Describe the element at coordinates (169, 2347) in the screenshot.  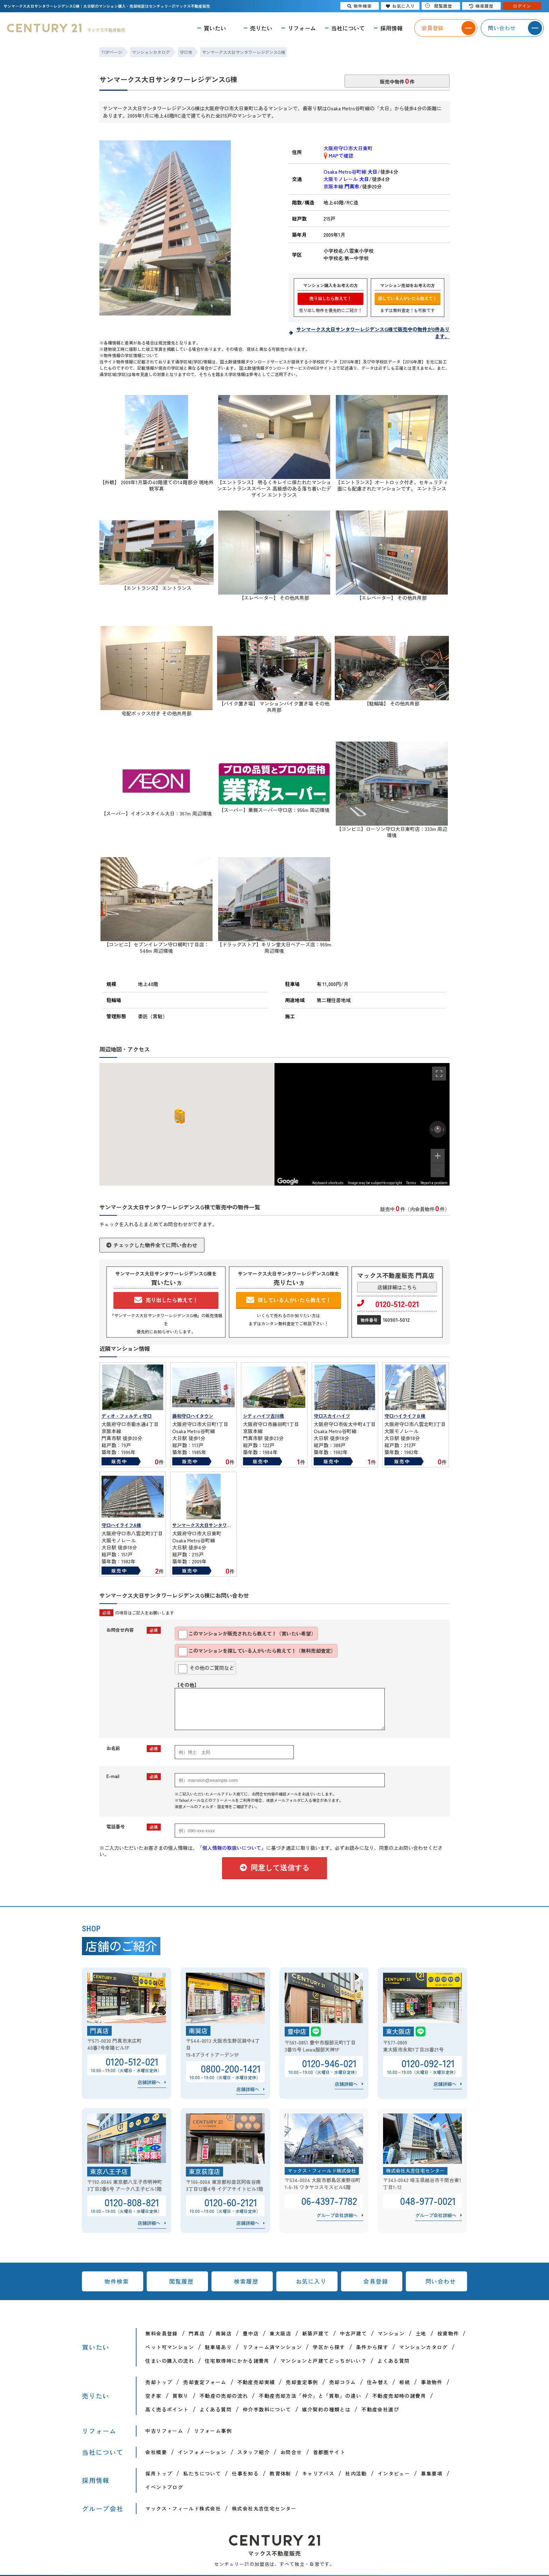
I see `ペット可マンション` at that location.